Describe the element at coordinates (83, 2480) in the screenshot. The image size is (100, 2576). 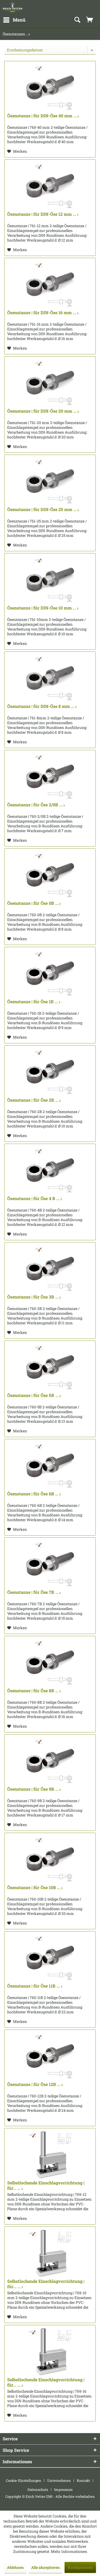
I see `Kontakt` at that location.